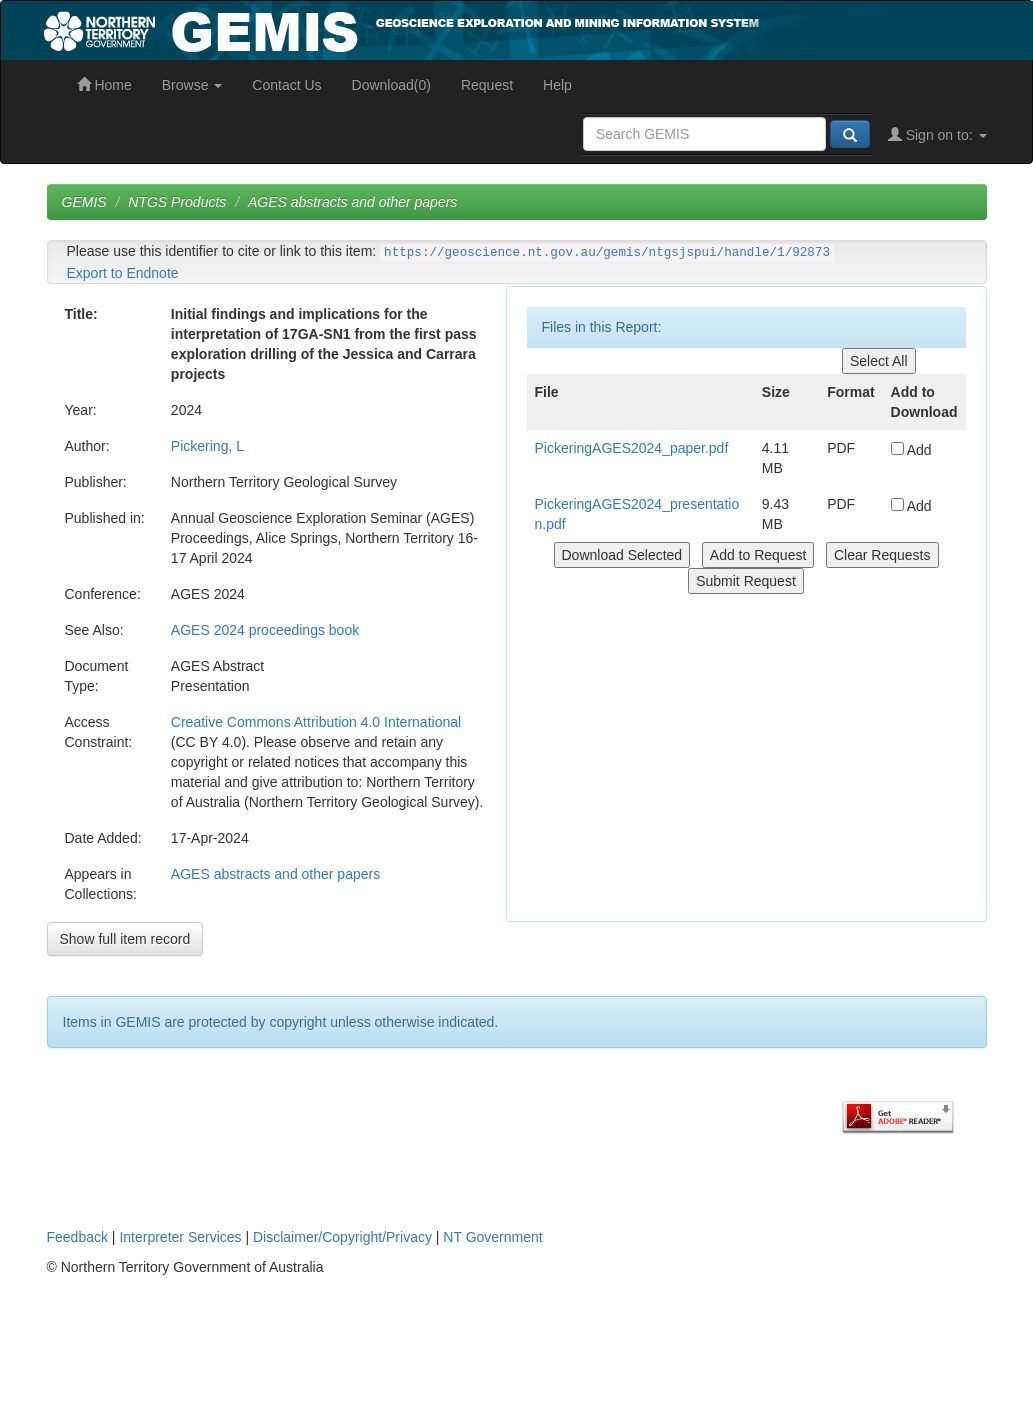 The width and height of the screenshot is (1033, 1423). Describe the element at coordinates (180, 1237) in the screenshot. I see `Interpreter Services` at that location.